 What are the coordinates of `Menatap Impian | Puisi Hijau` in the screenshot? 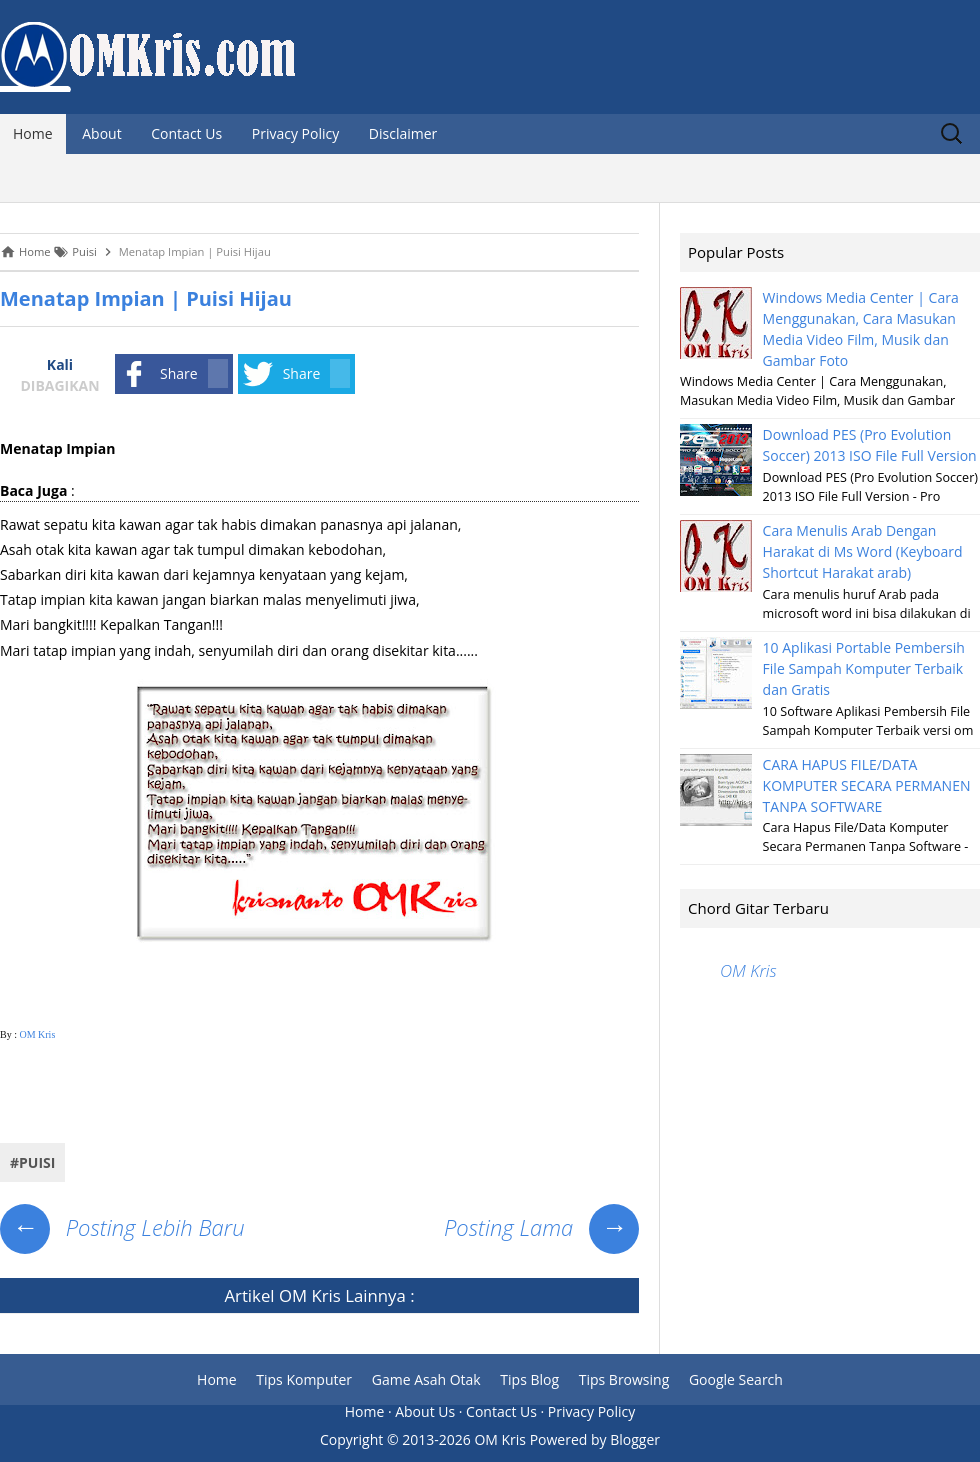 It's located at (146, 298).